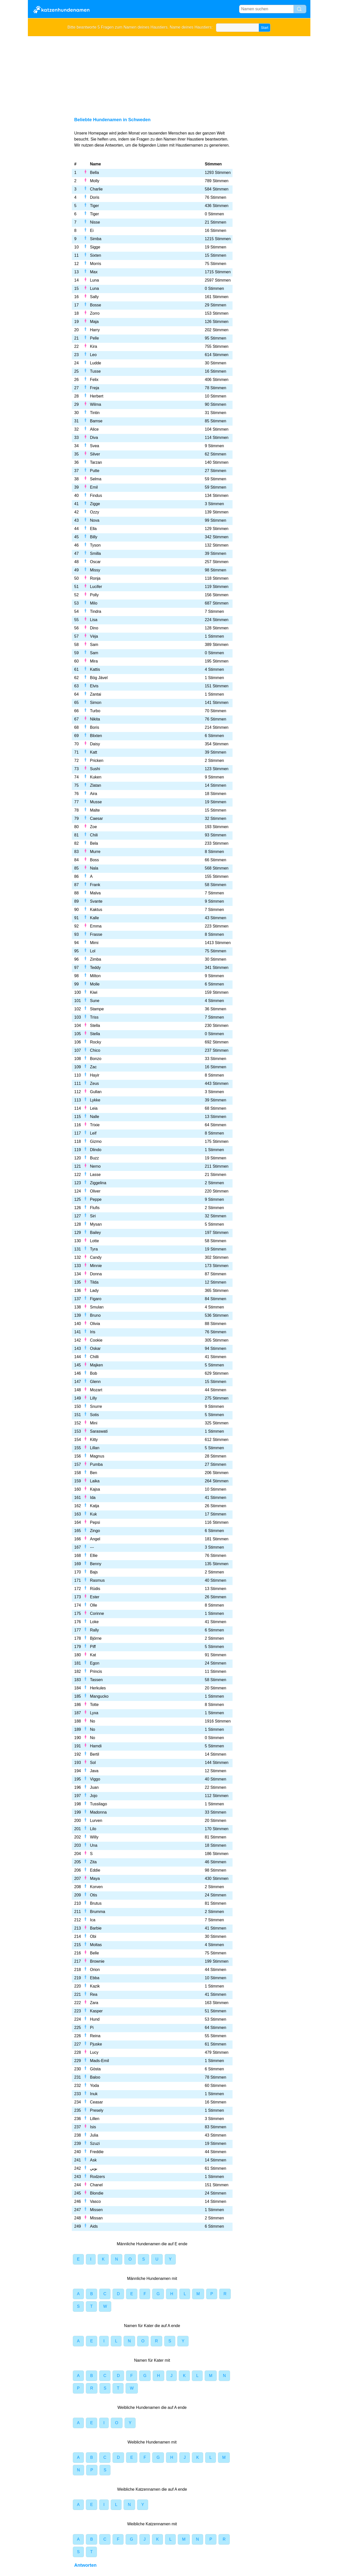 This screenshot has width=338, height=2576. What do you see at coordinates (96, 802) in the screenshot?
I see `Musse` at bounding box center [96, 802].